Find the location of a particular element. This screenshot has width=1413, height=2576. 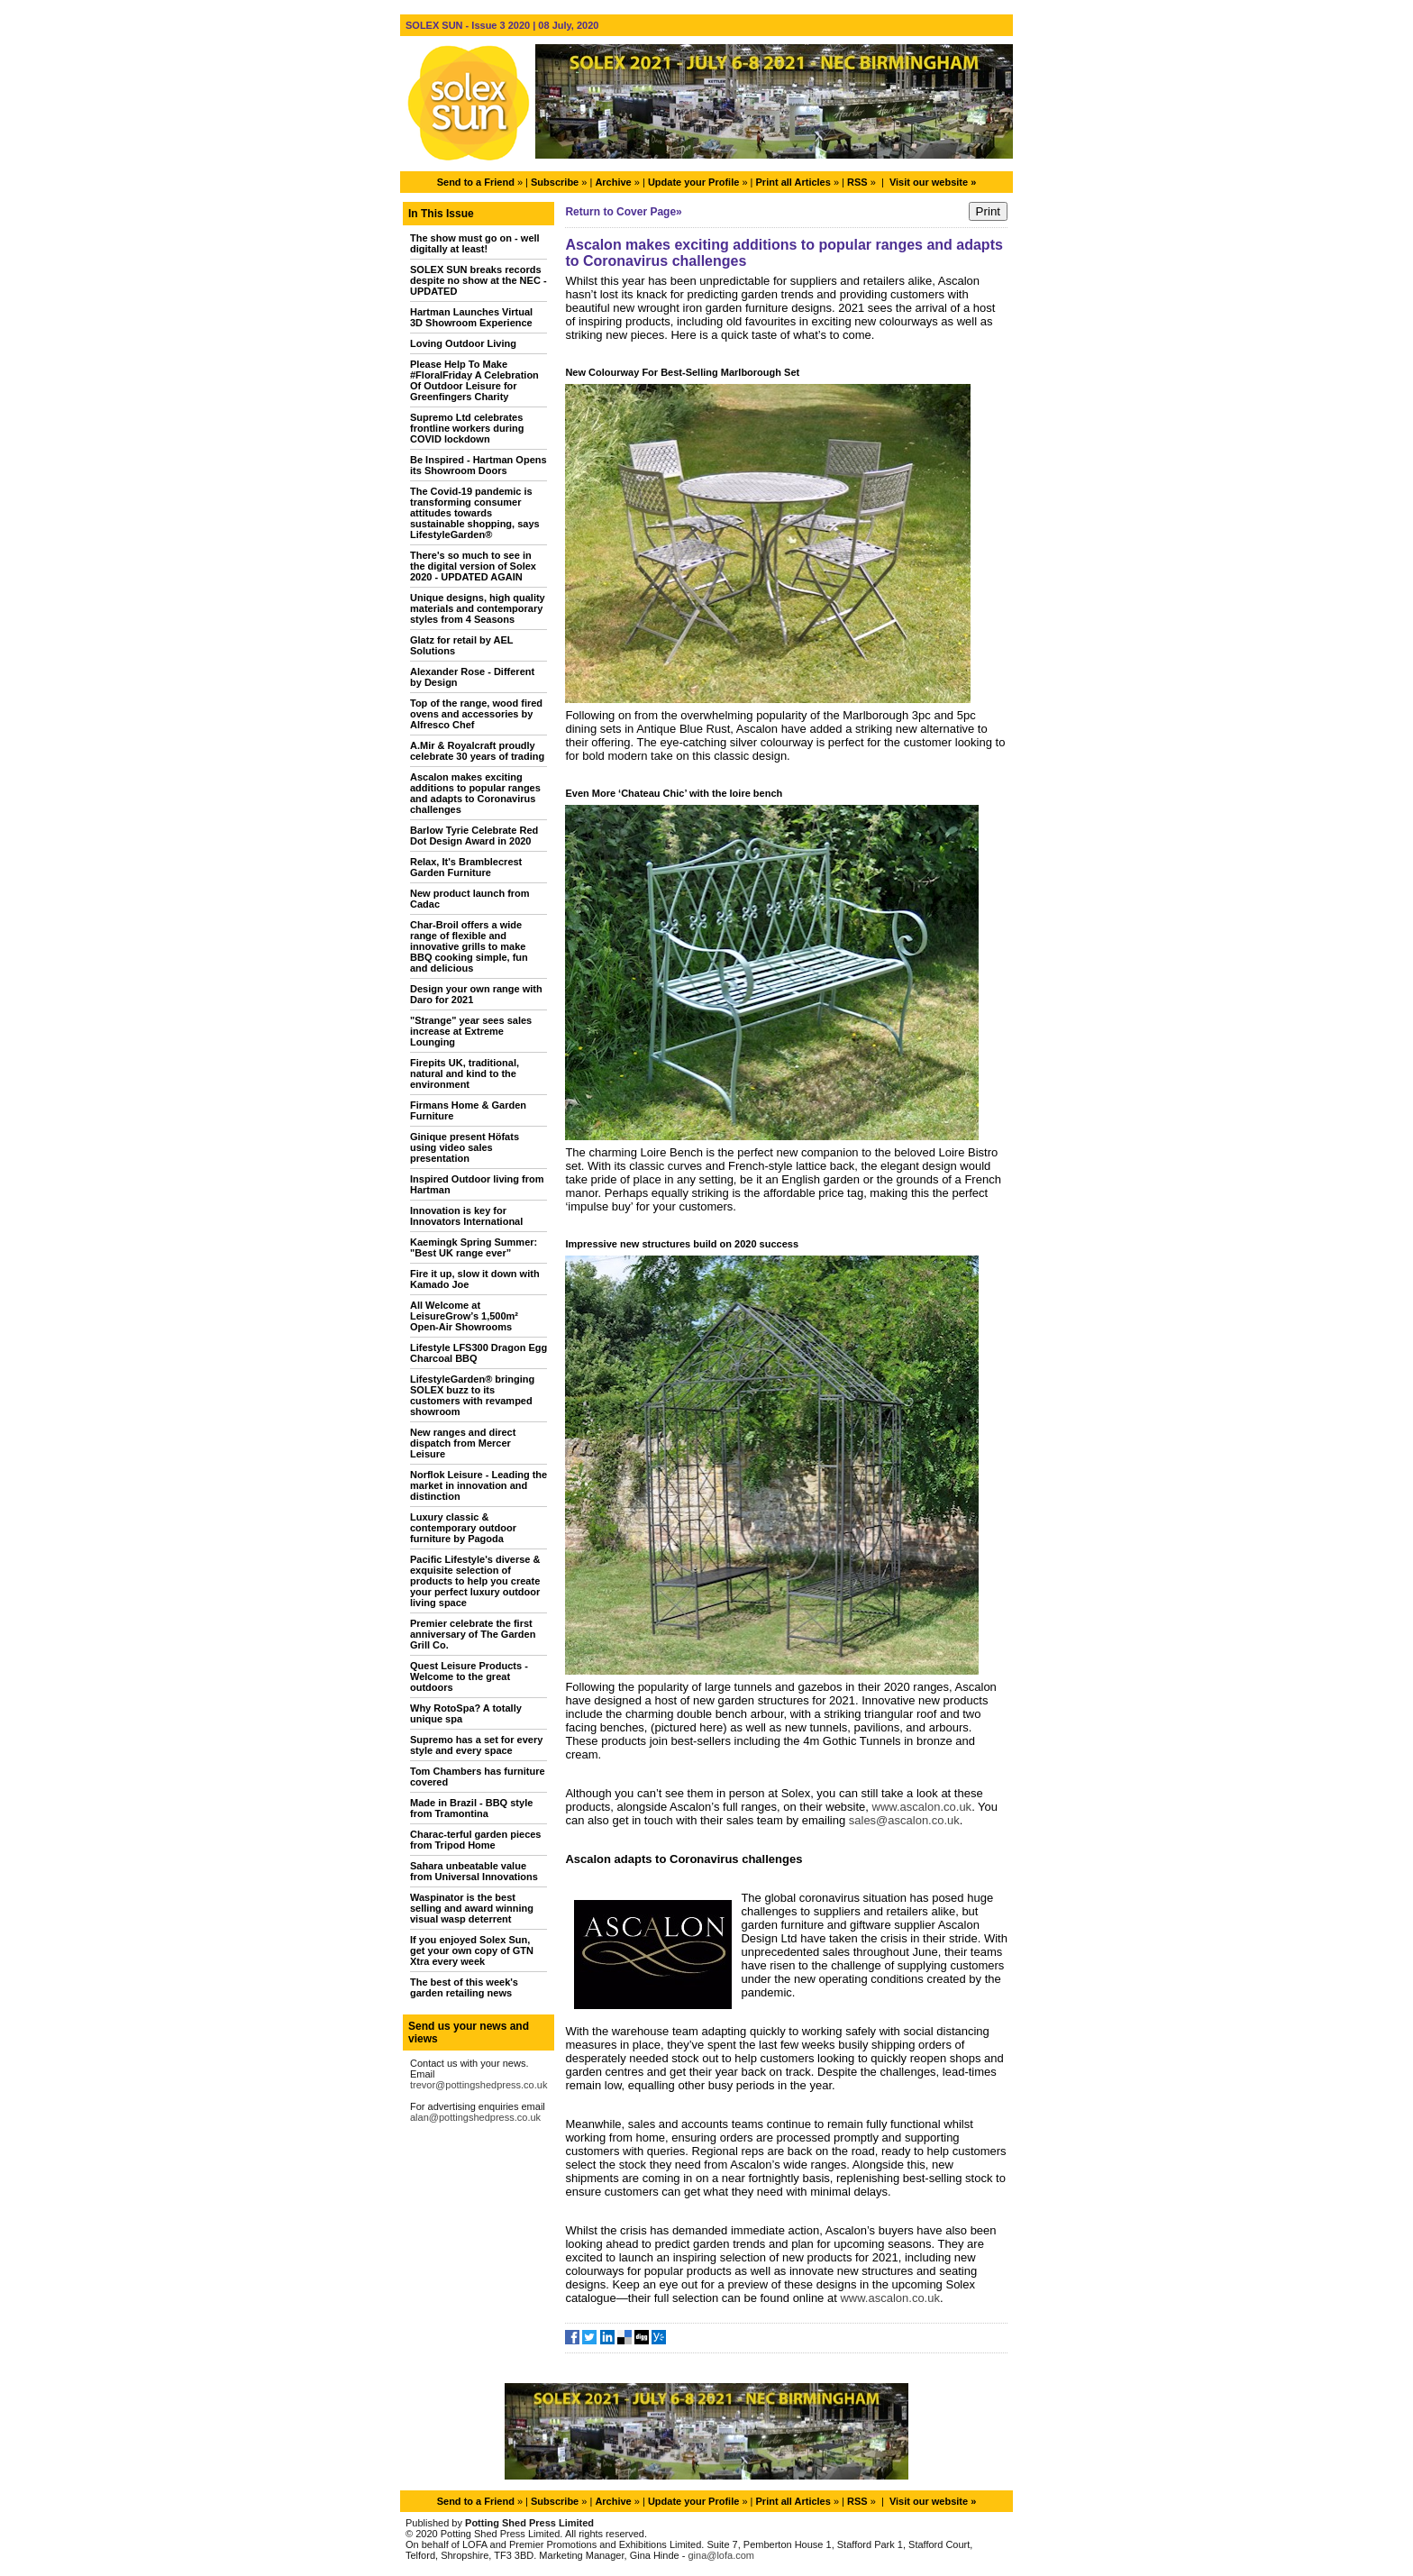

Innovation is key for Innovators International is located at coordinates (466, 1216).